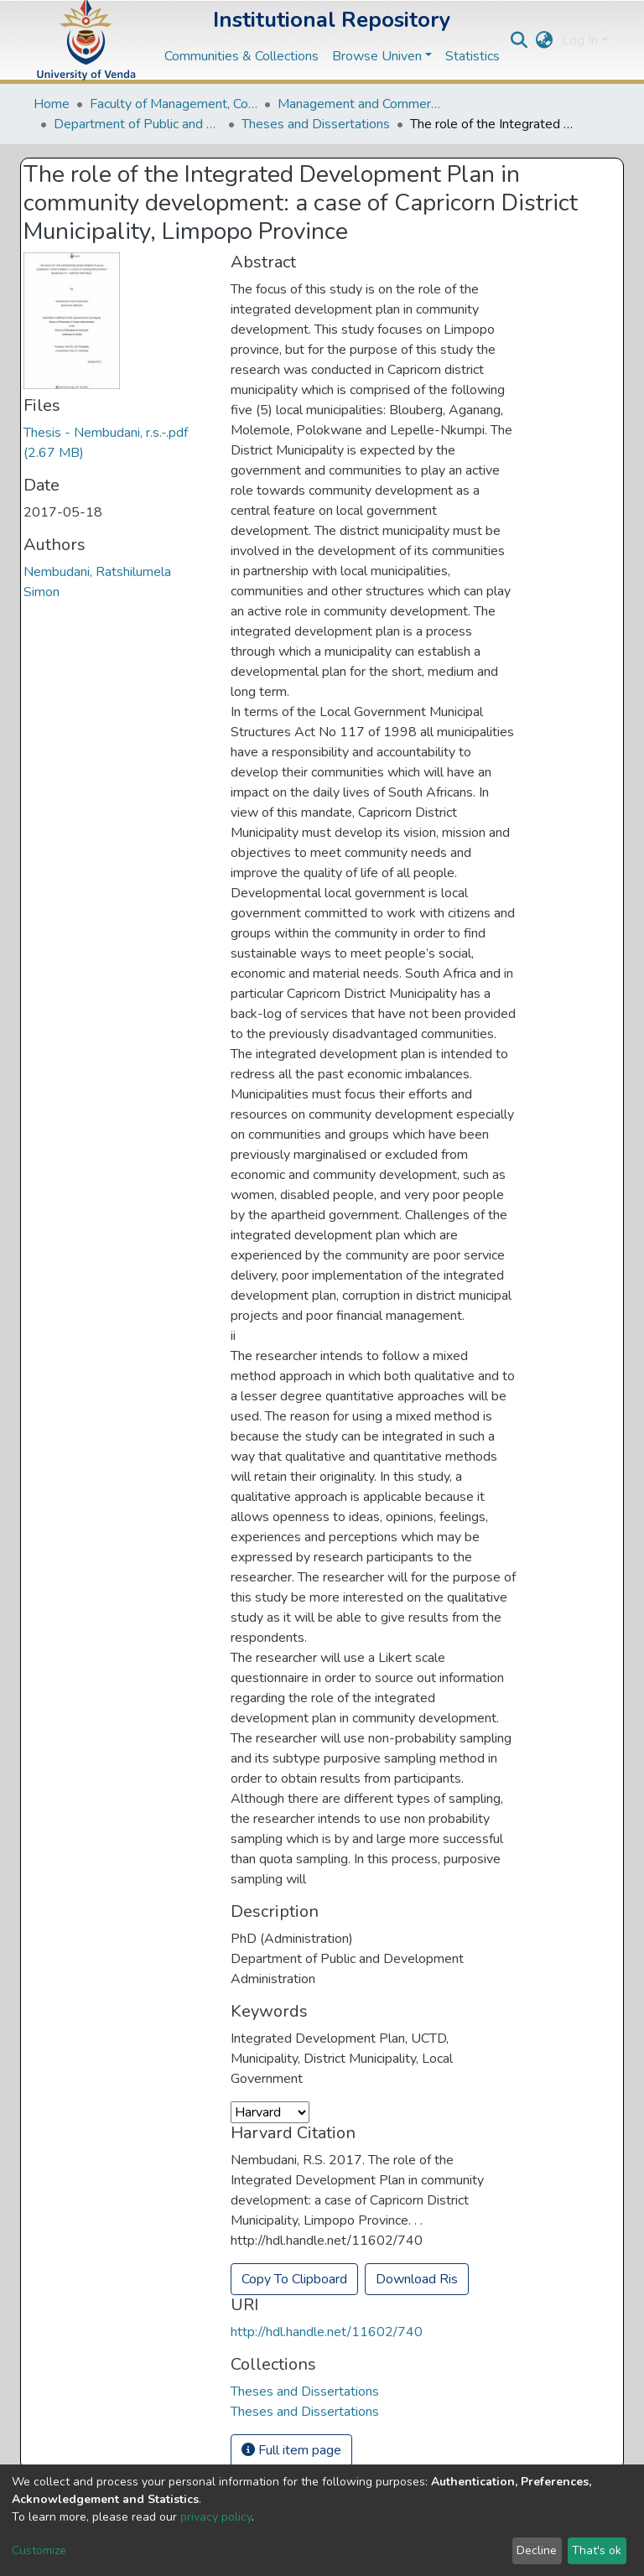  I want to click on Communities & Collections, so click(241, 56).